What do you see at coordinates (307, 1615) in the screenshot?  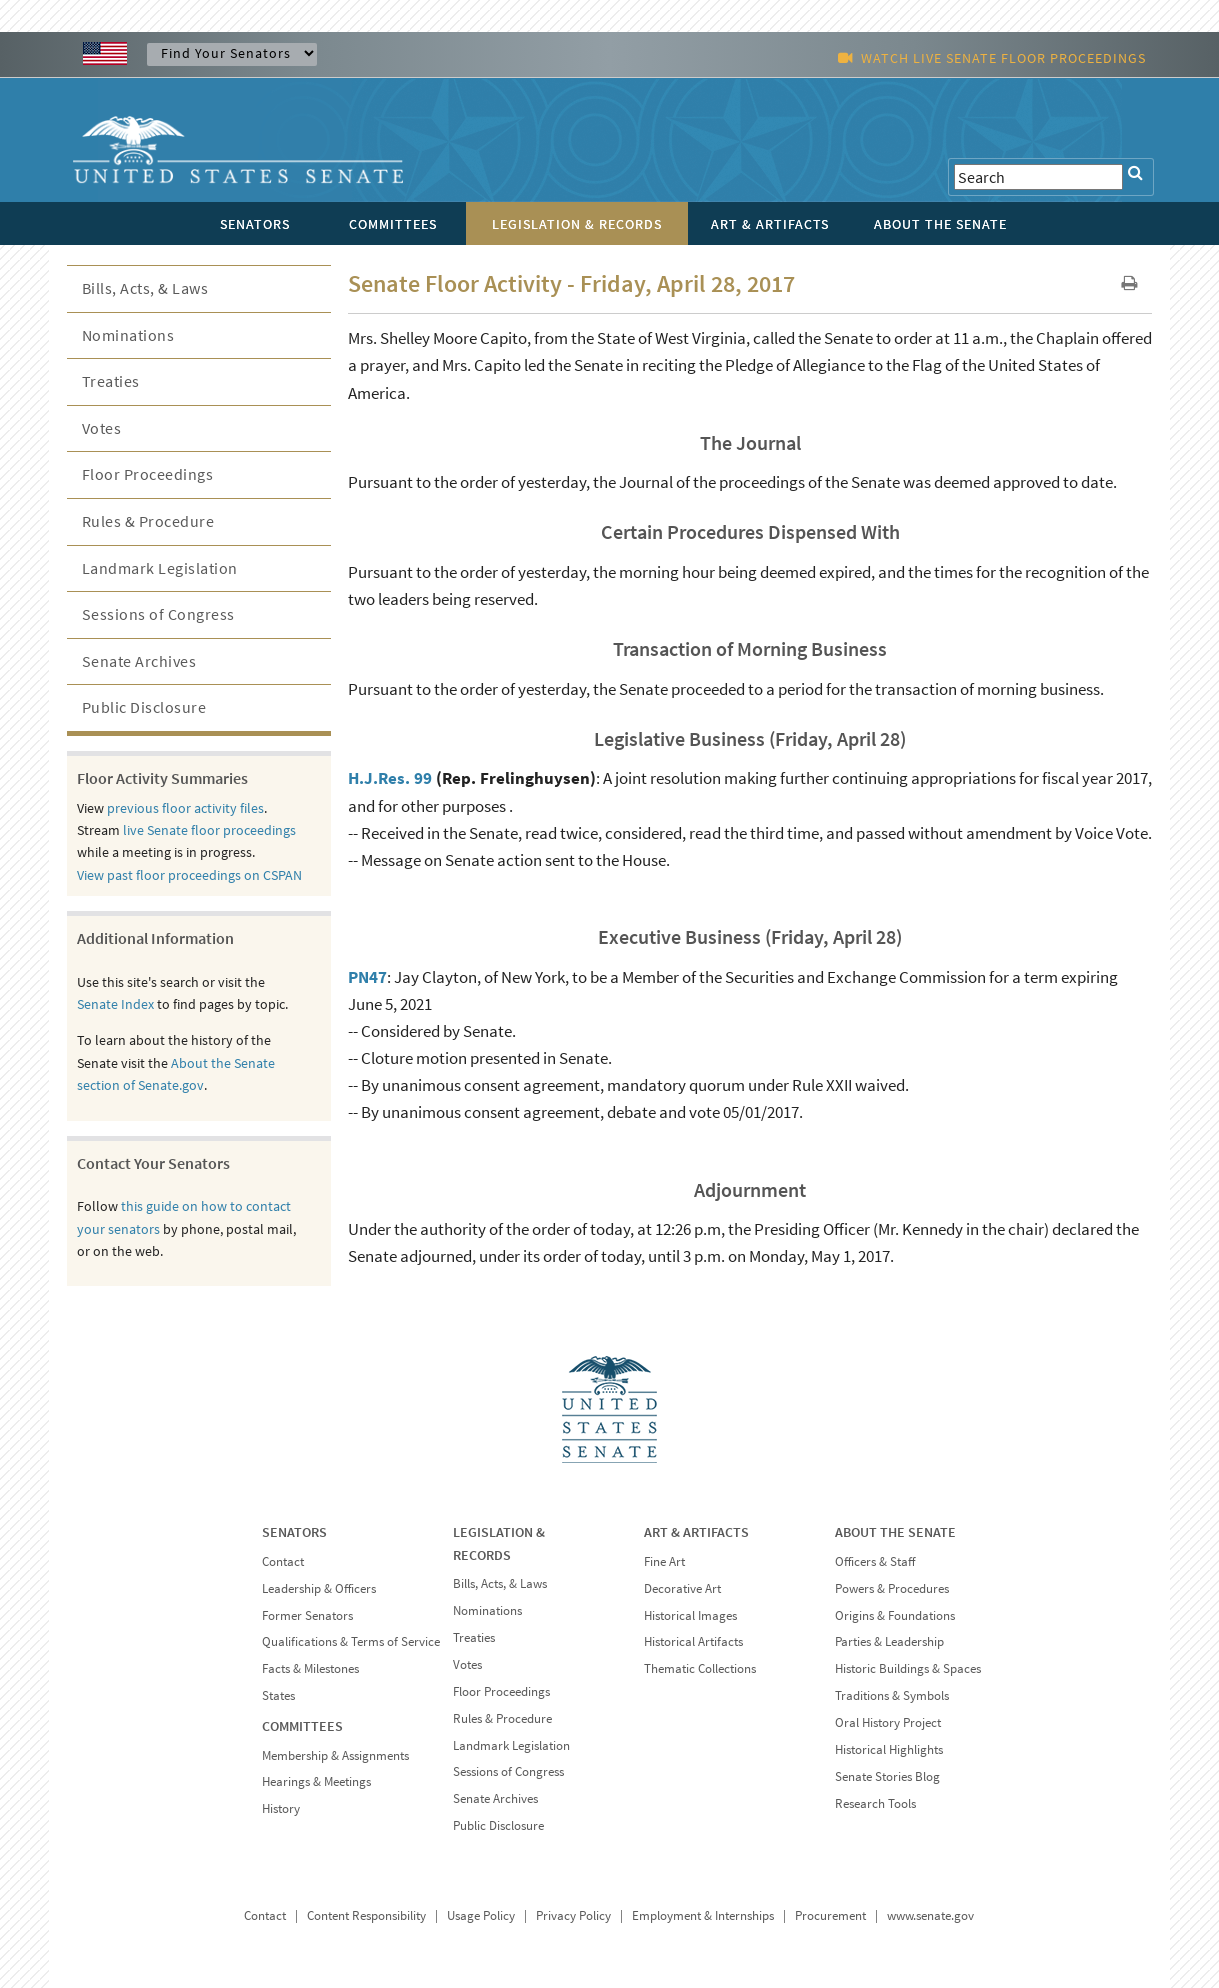 I see `Former Senators` at bounding box center [307, 1615].